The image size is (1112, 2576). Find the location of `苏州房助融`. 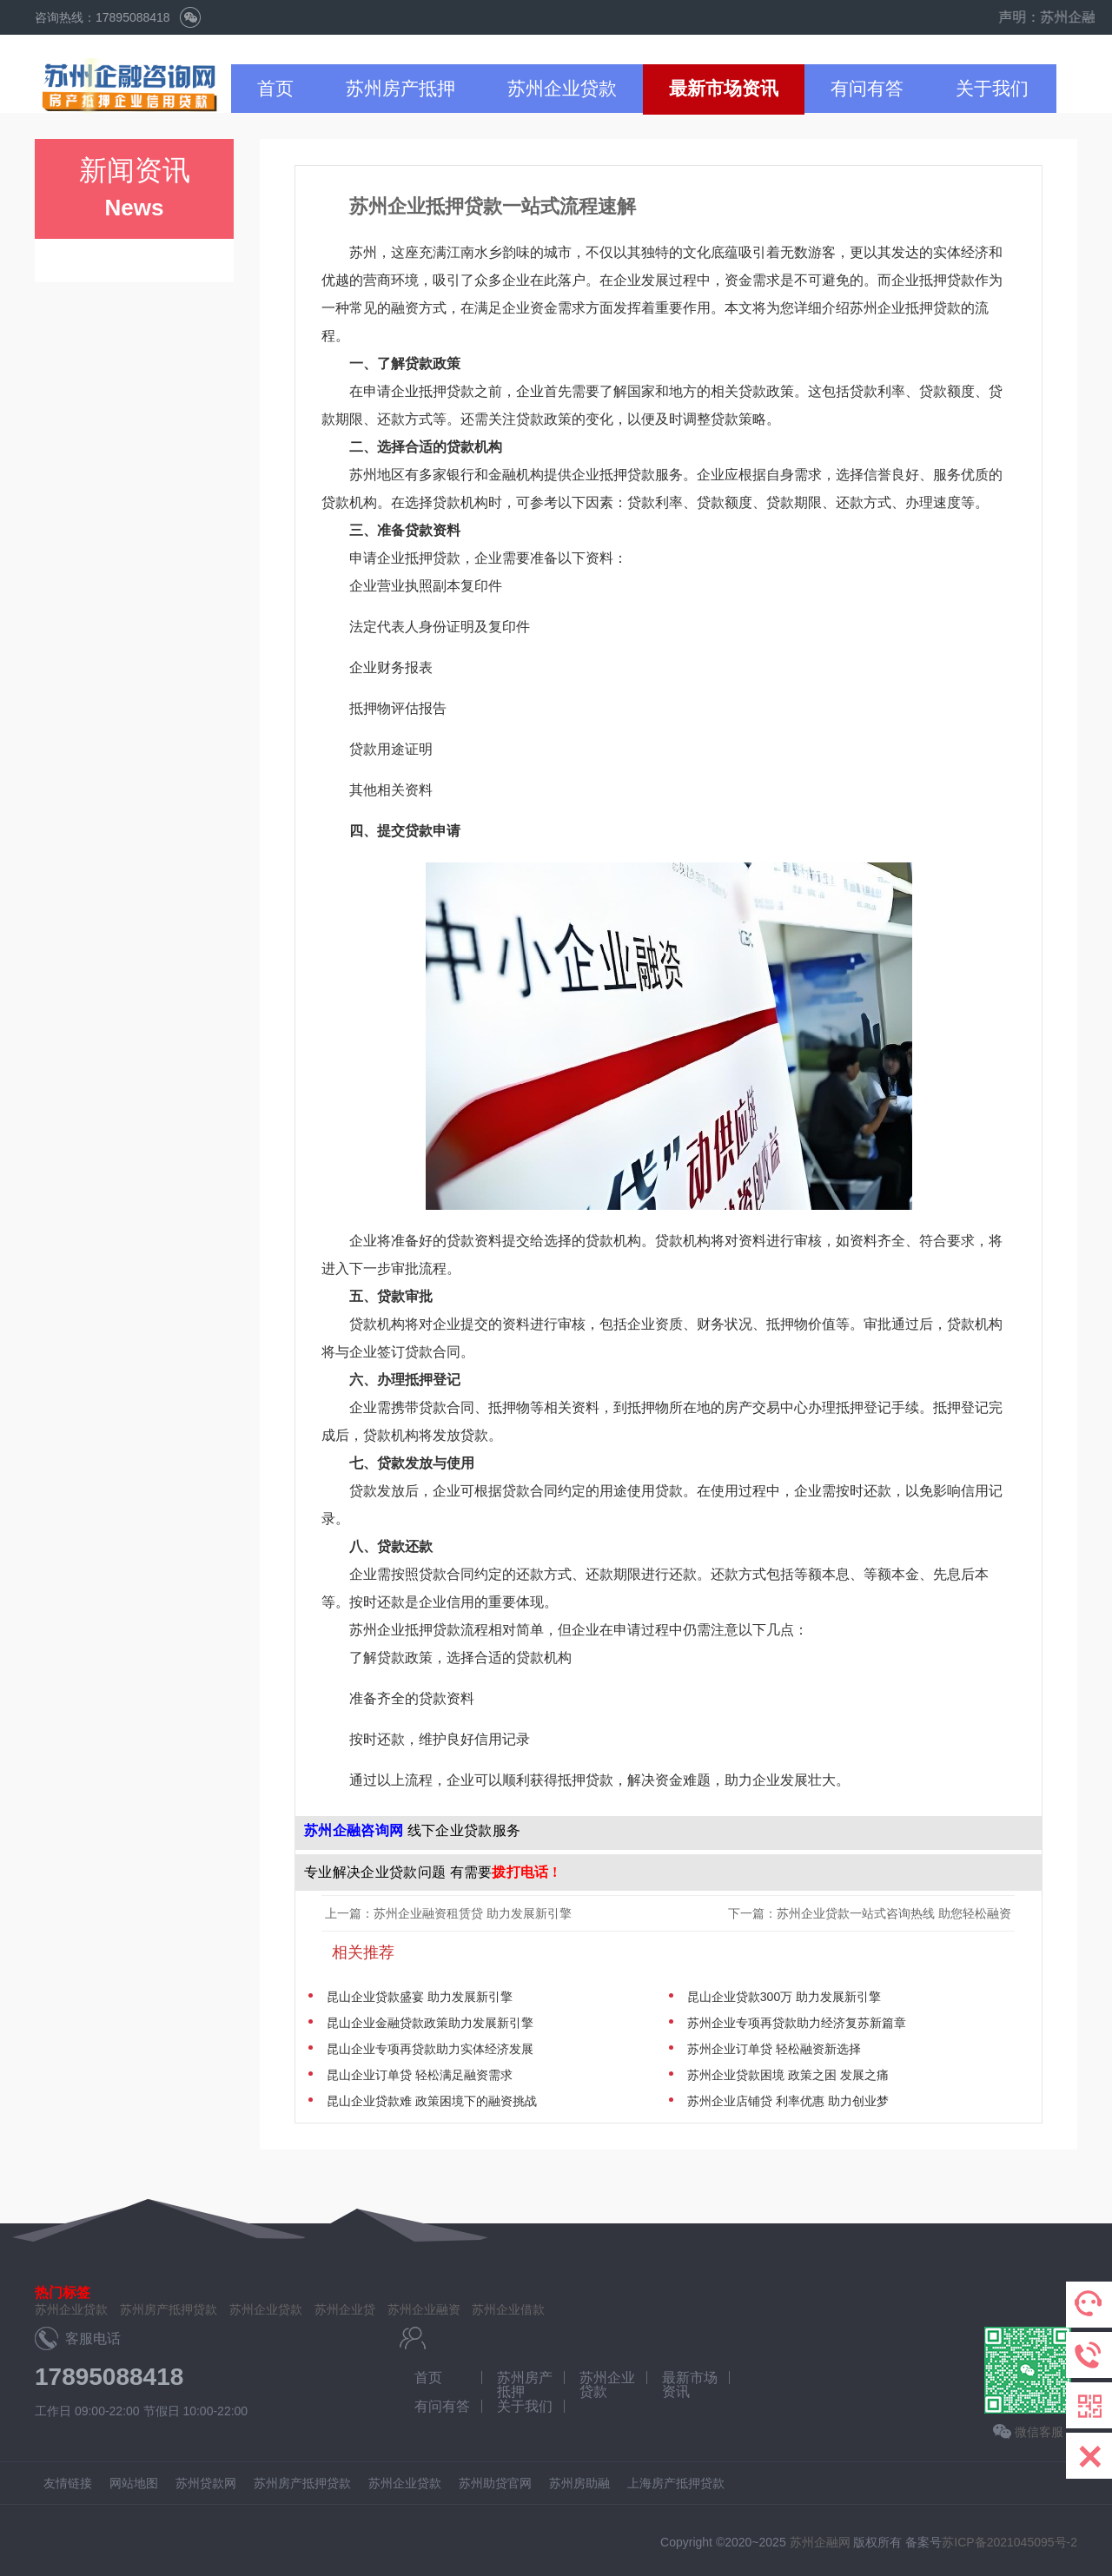

苏州房助融 is located at coordinates (579, 2483).